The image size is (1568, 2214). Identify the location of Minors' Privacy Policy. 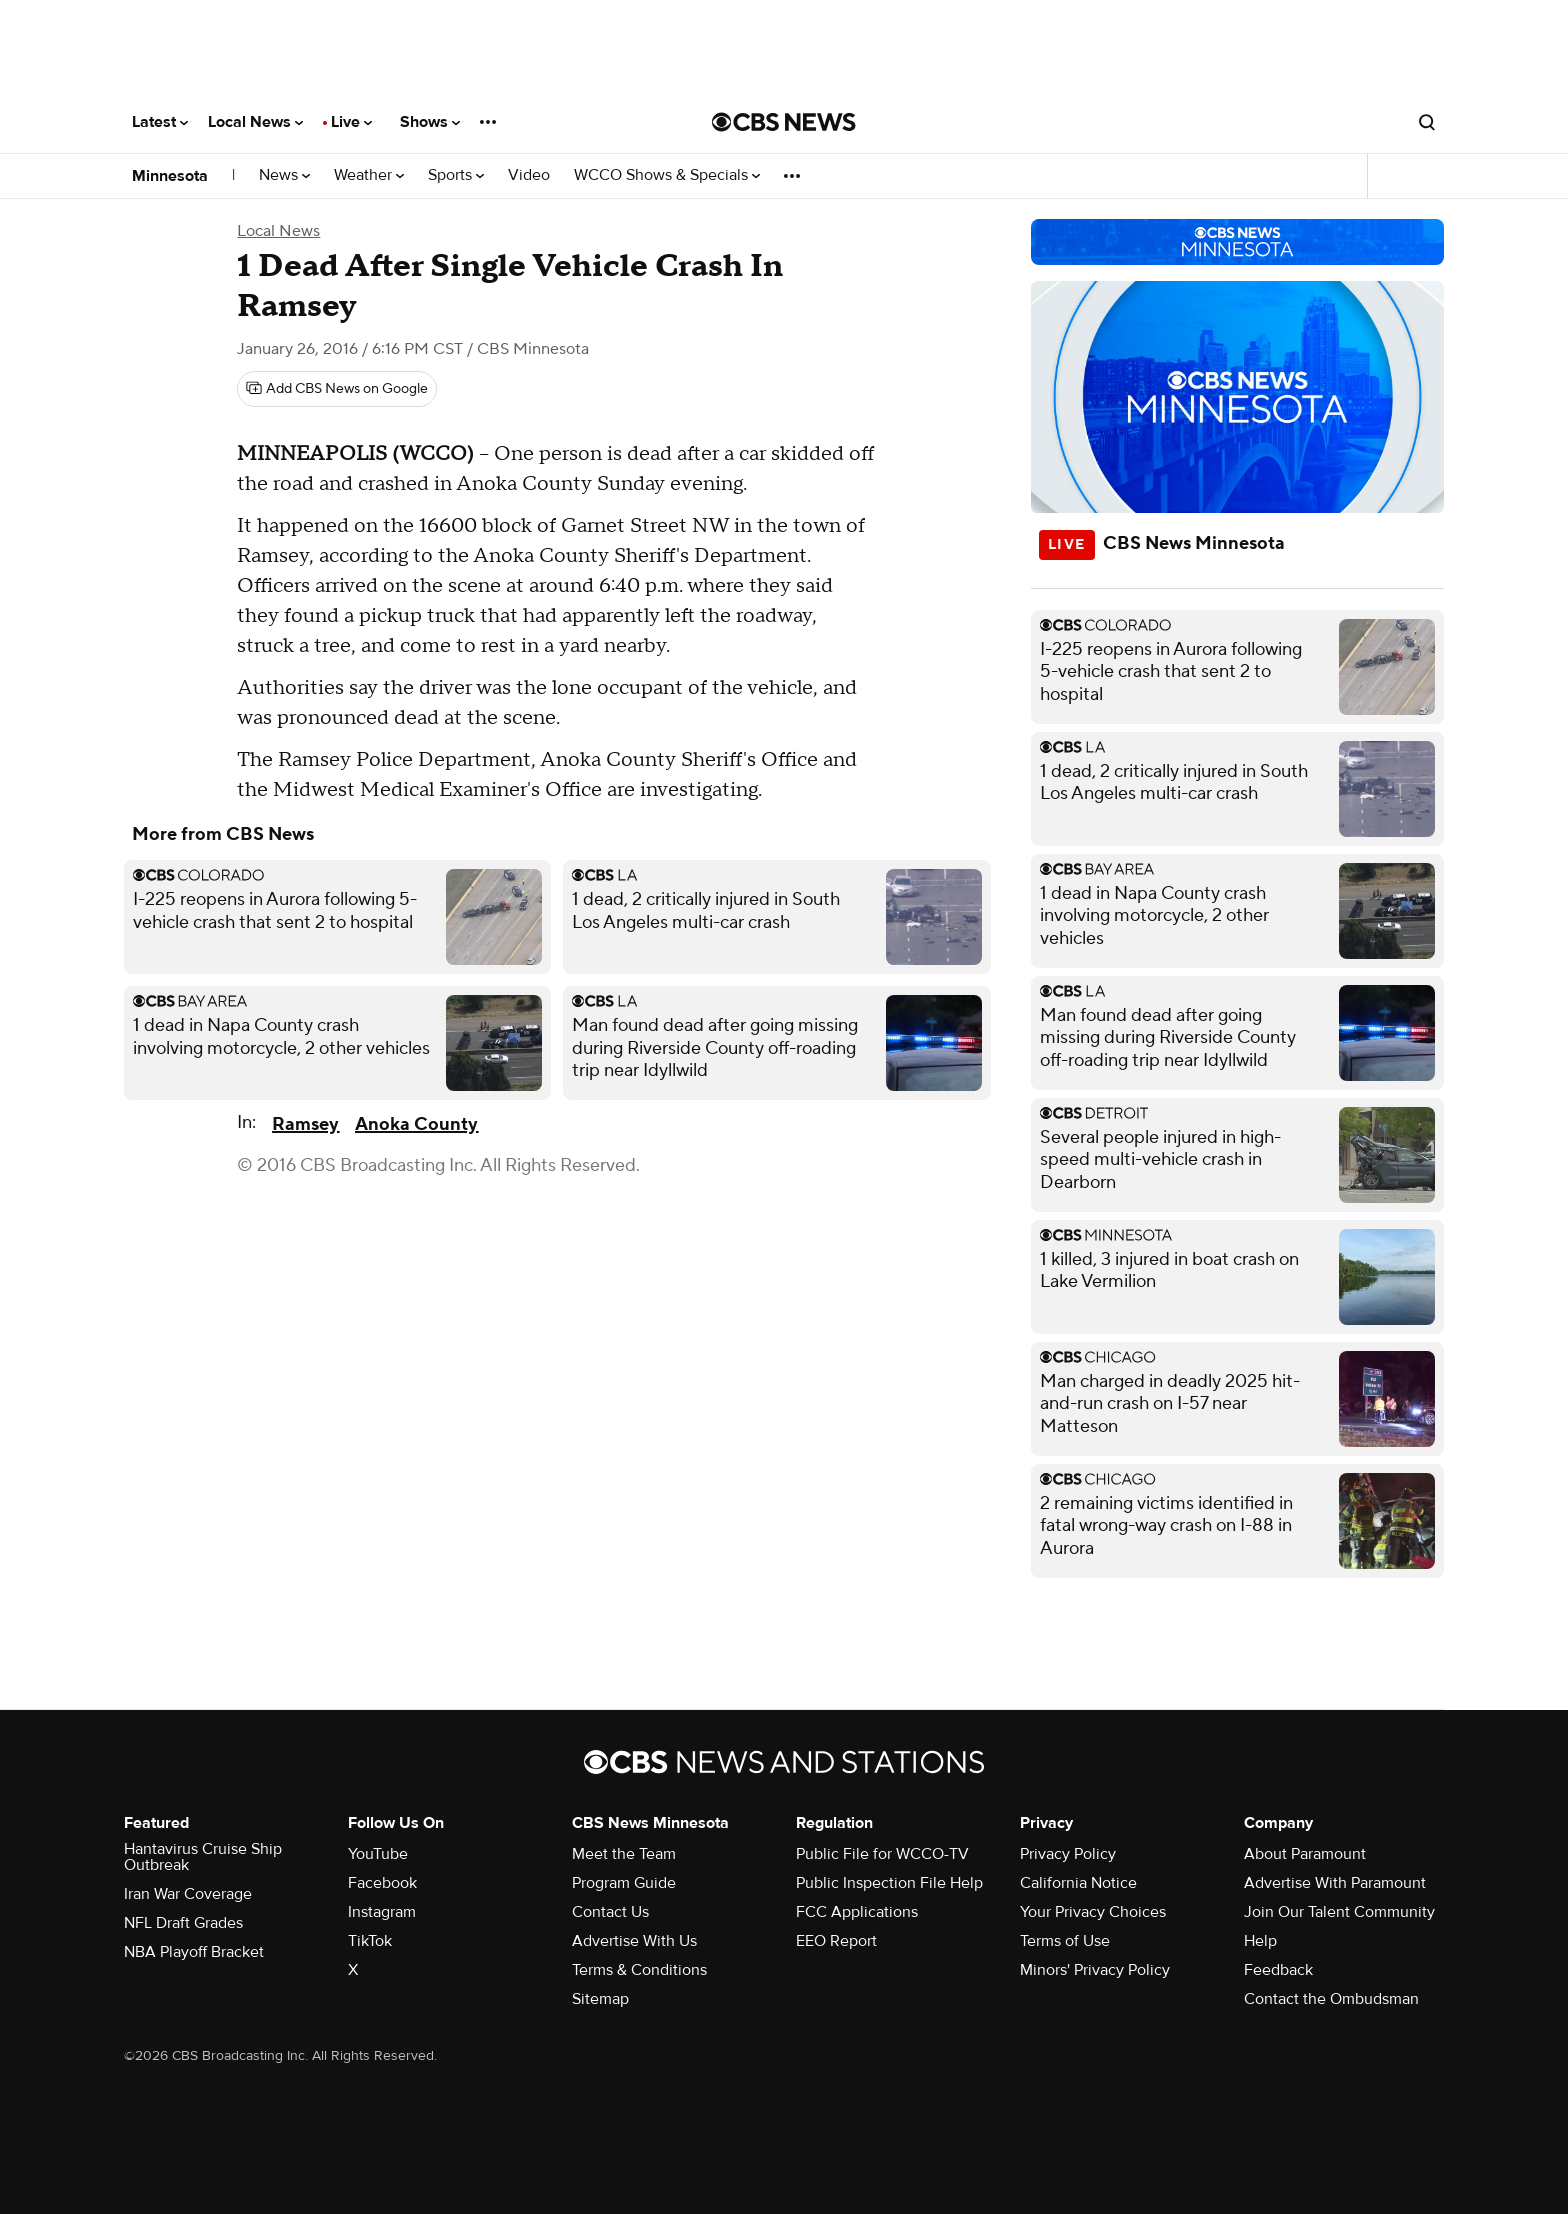
(1095, 1970).